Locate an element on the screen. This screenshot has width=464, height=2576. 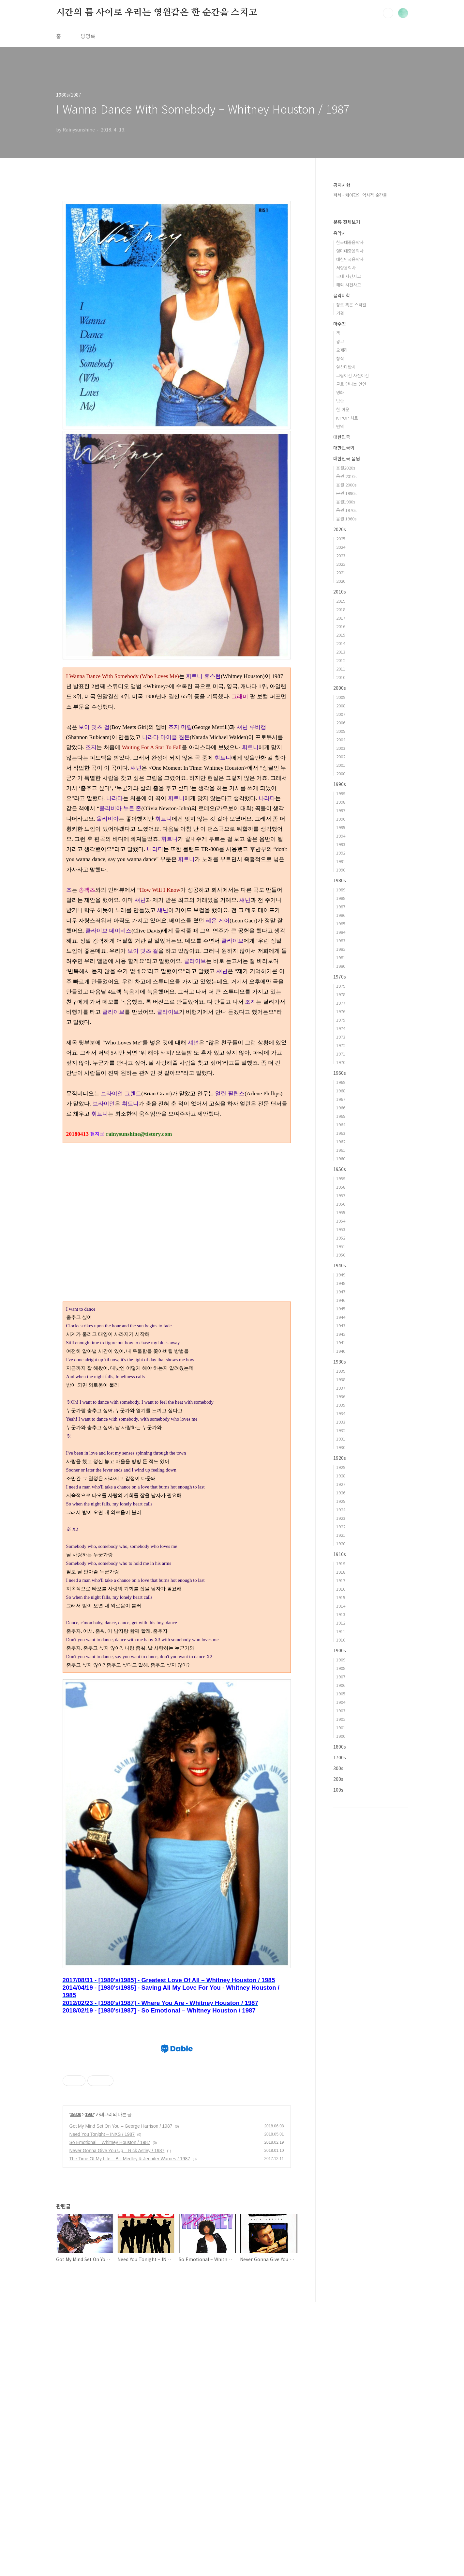
2006 is located at coordinates (340, 722).